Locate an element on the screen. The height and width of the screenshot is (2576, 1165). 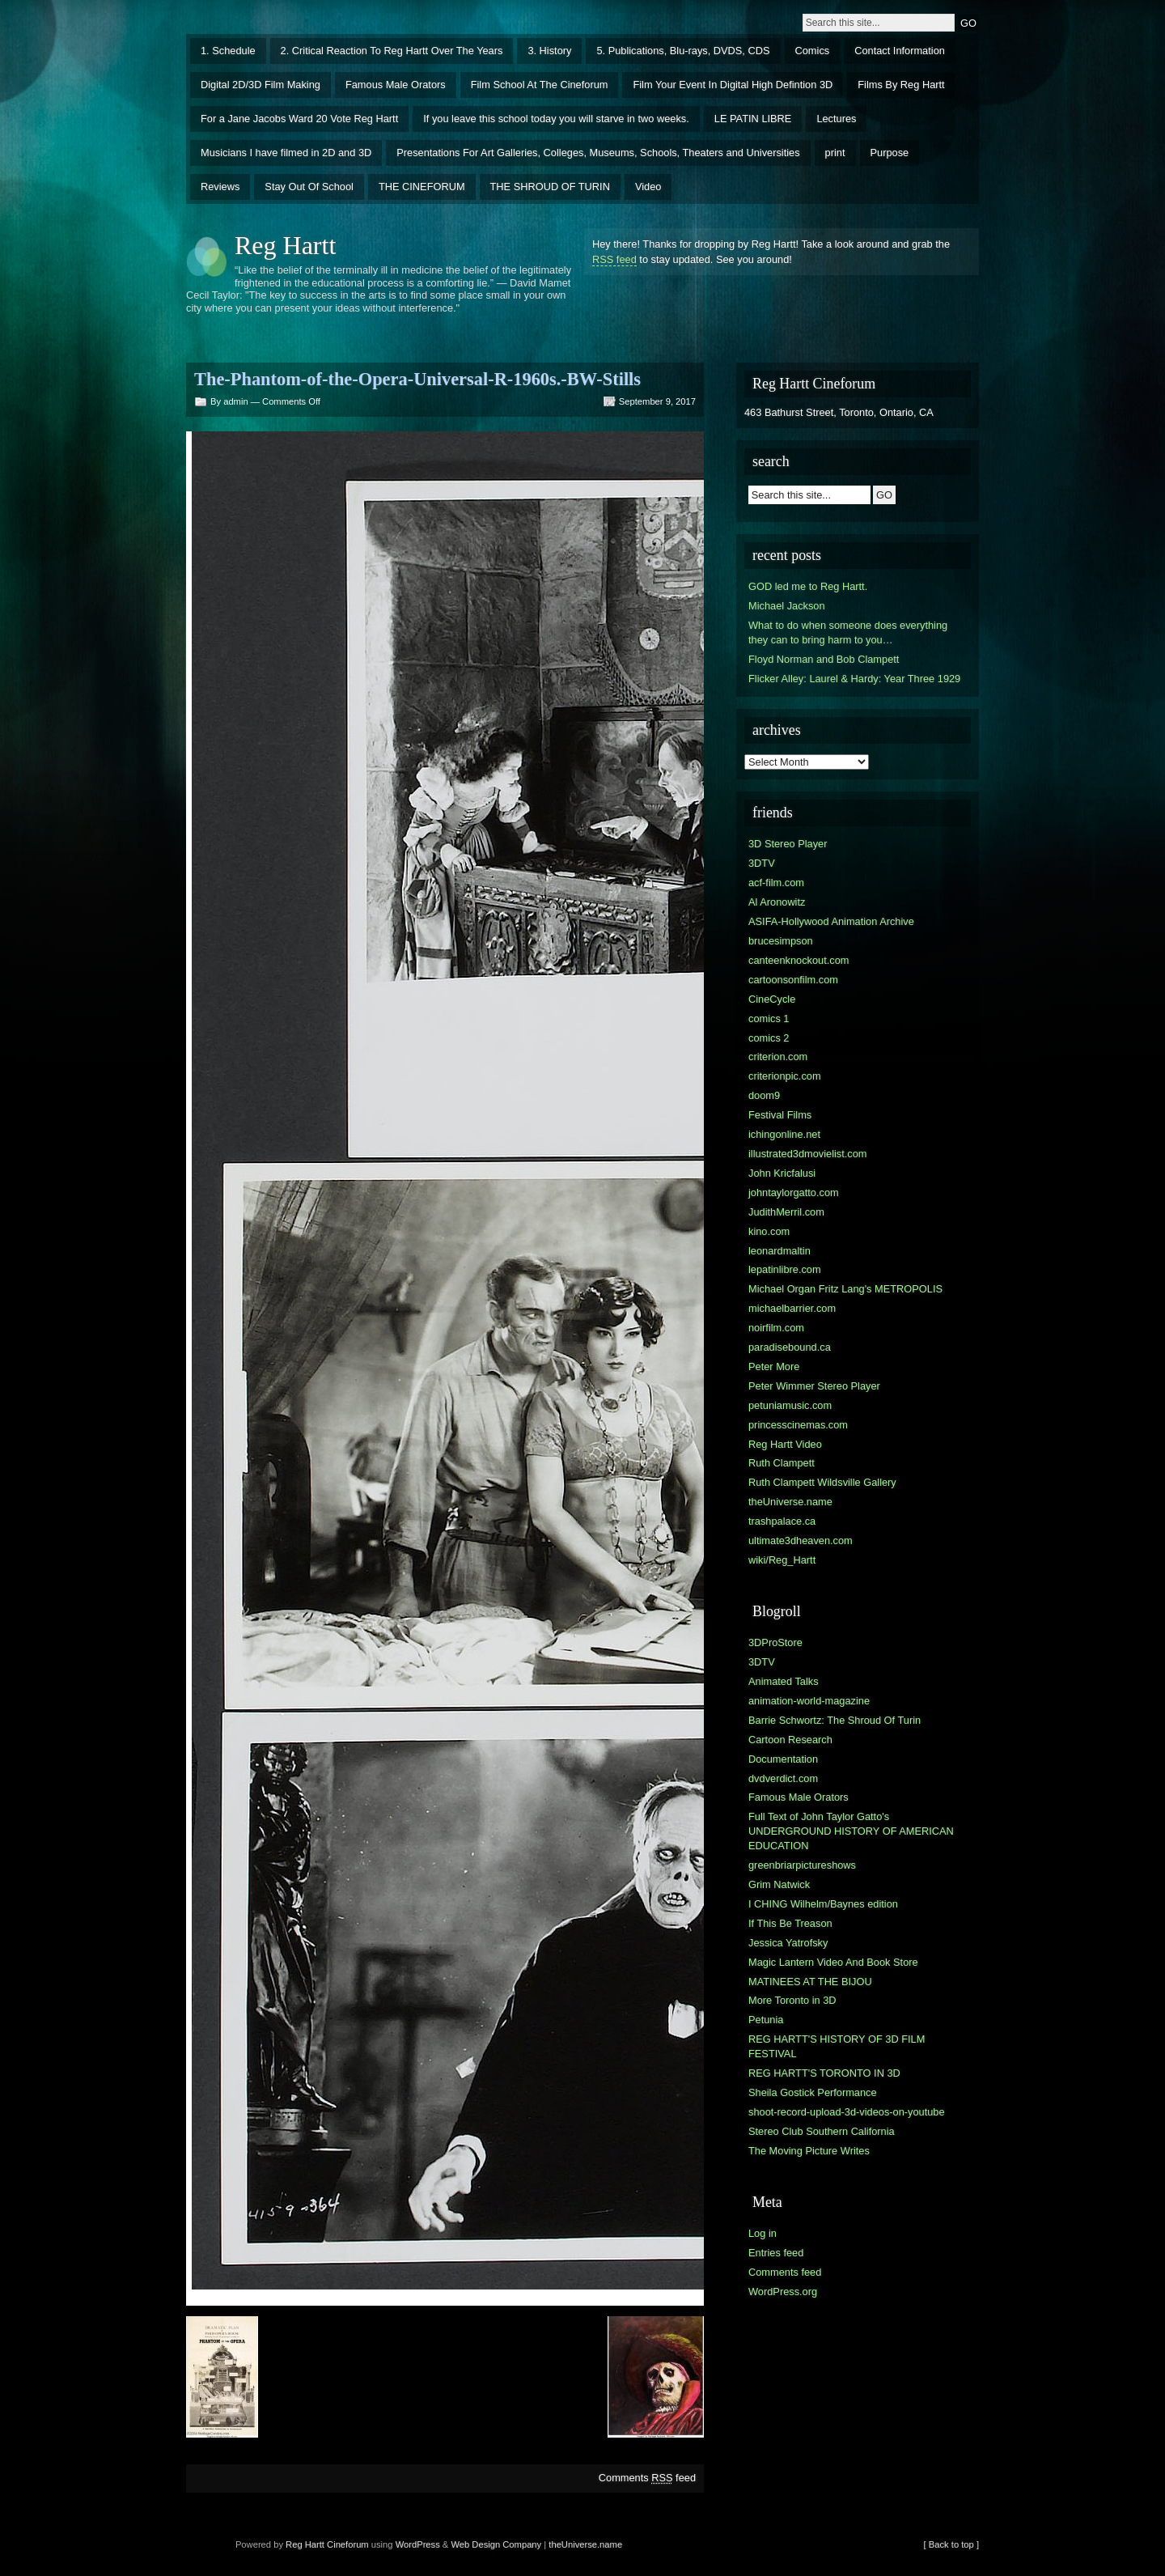
2. Critical Reaction To Reg Hartt Over The Years is located at coordinates (392, 51).